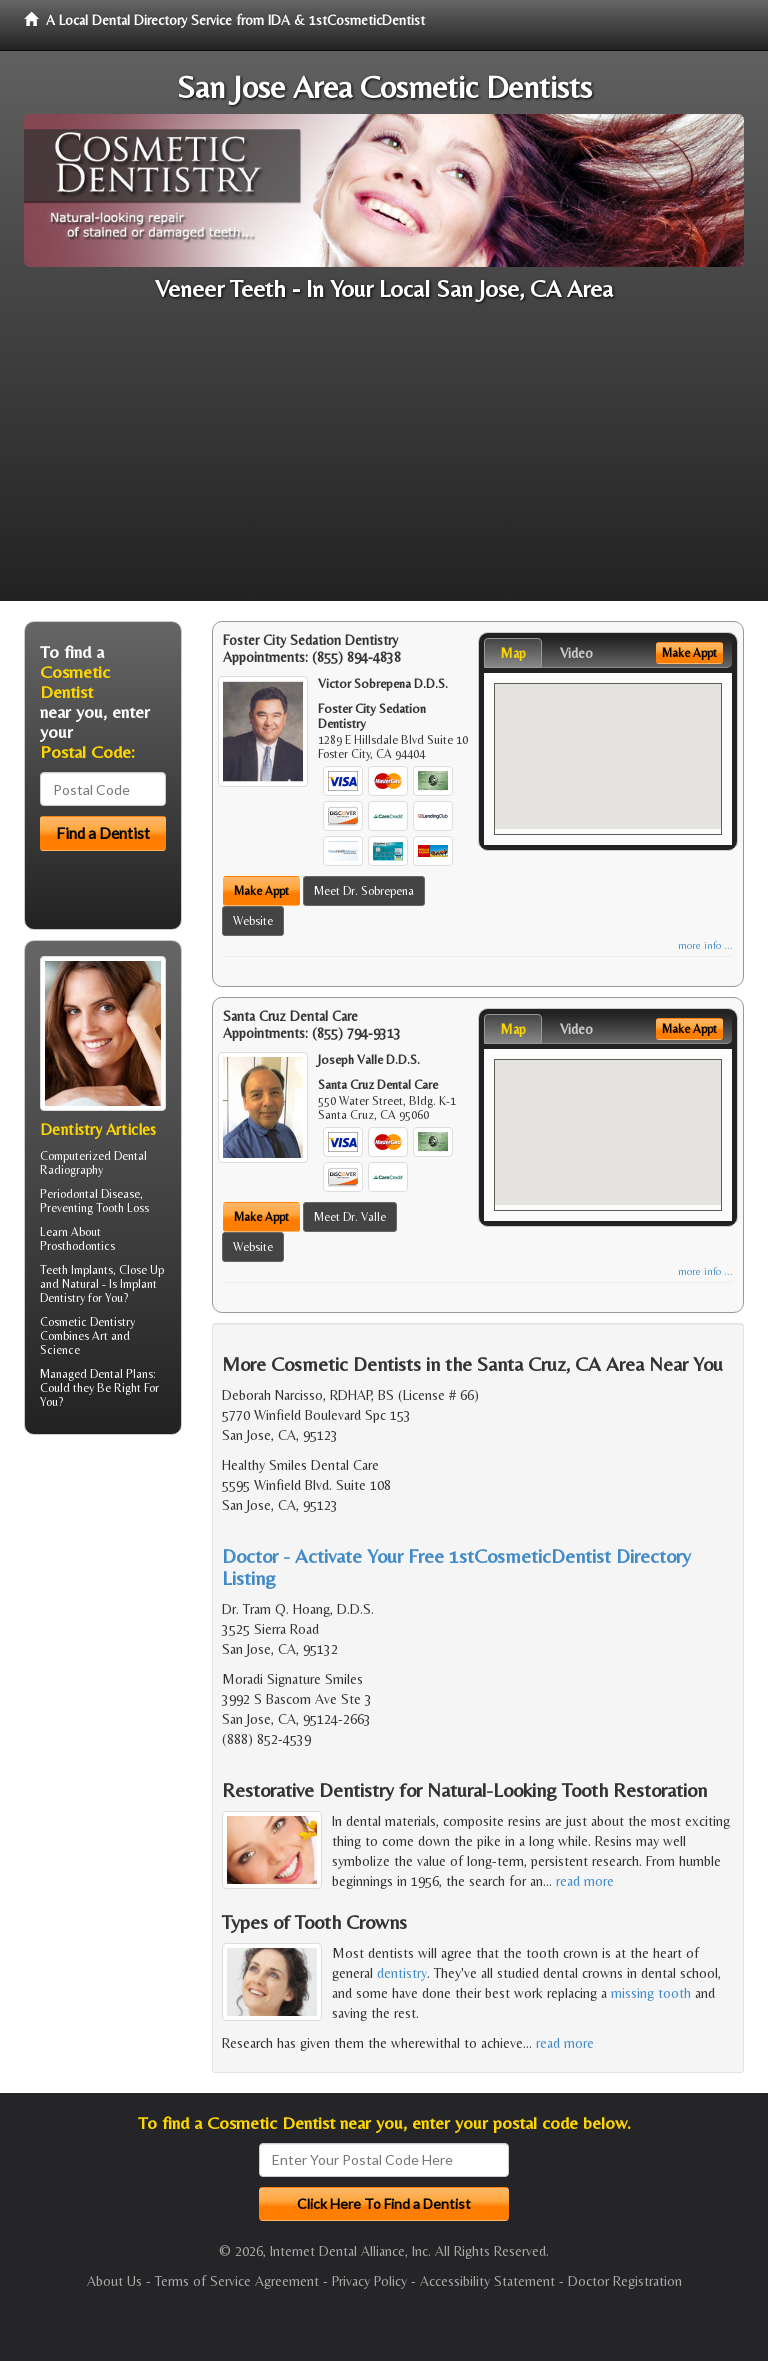 This screenshot has height=2361, width=768. Describe the element at coordinates (114, 2281) in the screenshot. I see `About Us` at that location.